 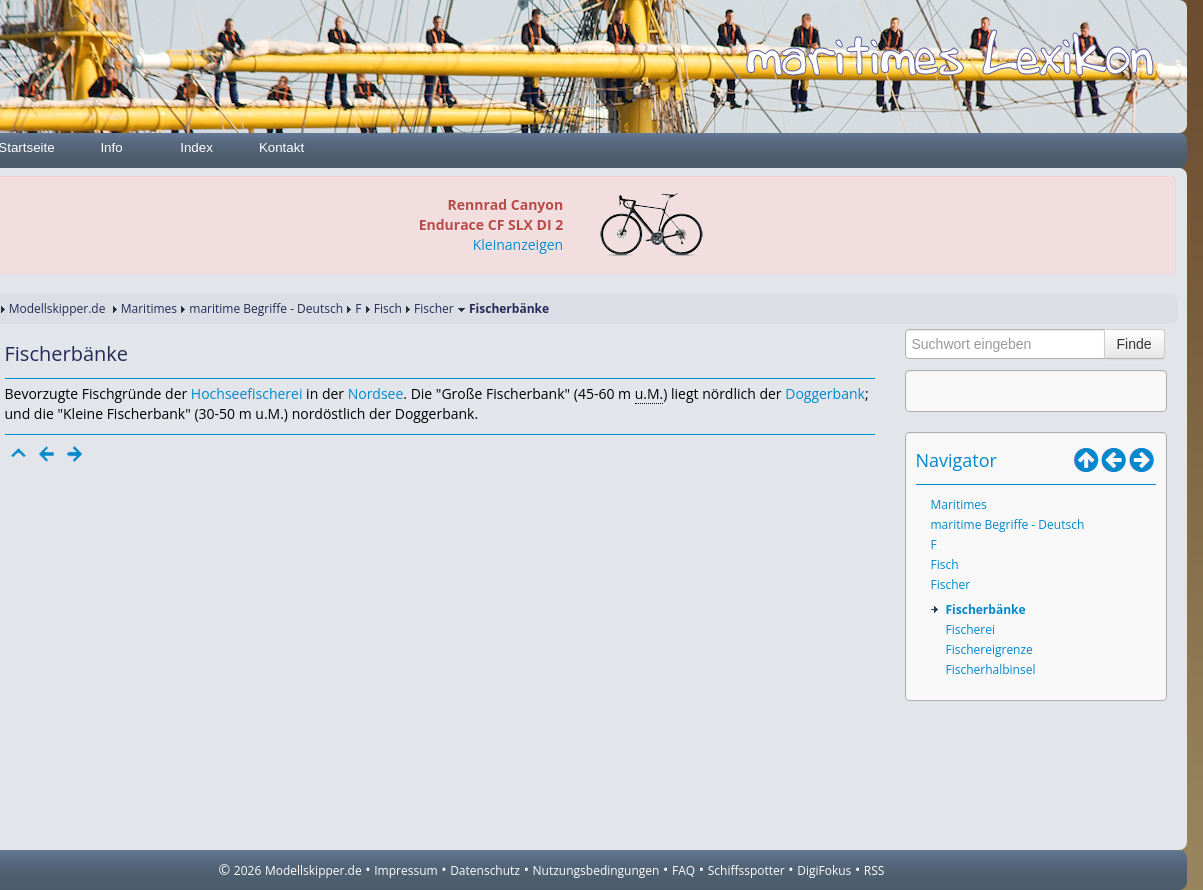 What do you see at coordinates (388, 308) in the screenshot?
I see `Fisch` at bounding box center [388, 308].